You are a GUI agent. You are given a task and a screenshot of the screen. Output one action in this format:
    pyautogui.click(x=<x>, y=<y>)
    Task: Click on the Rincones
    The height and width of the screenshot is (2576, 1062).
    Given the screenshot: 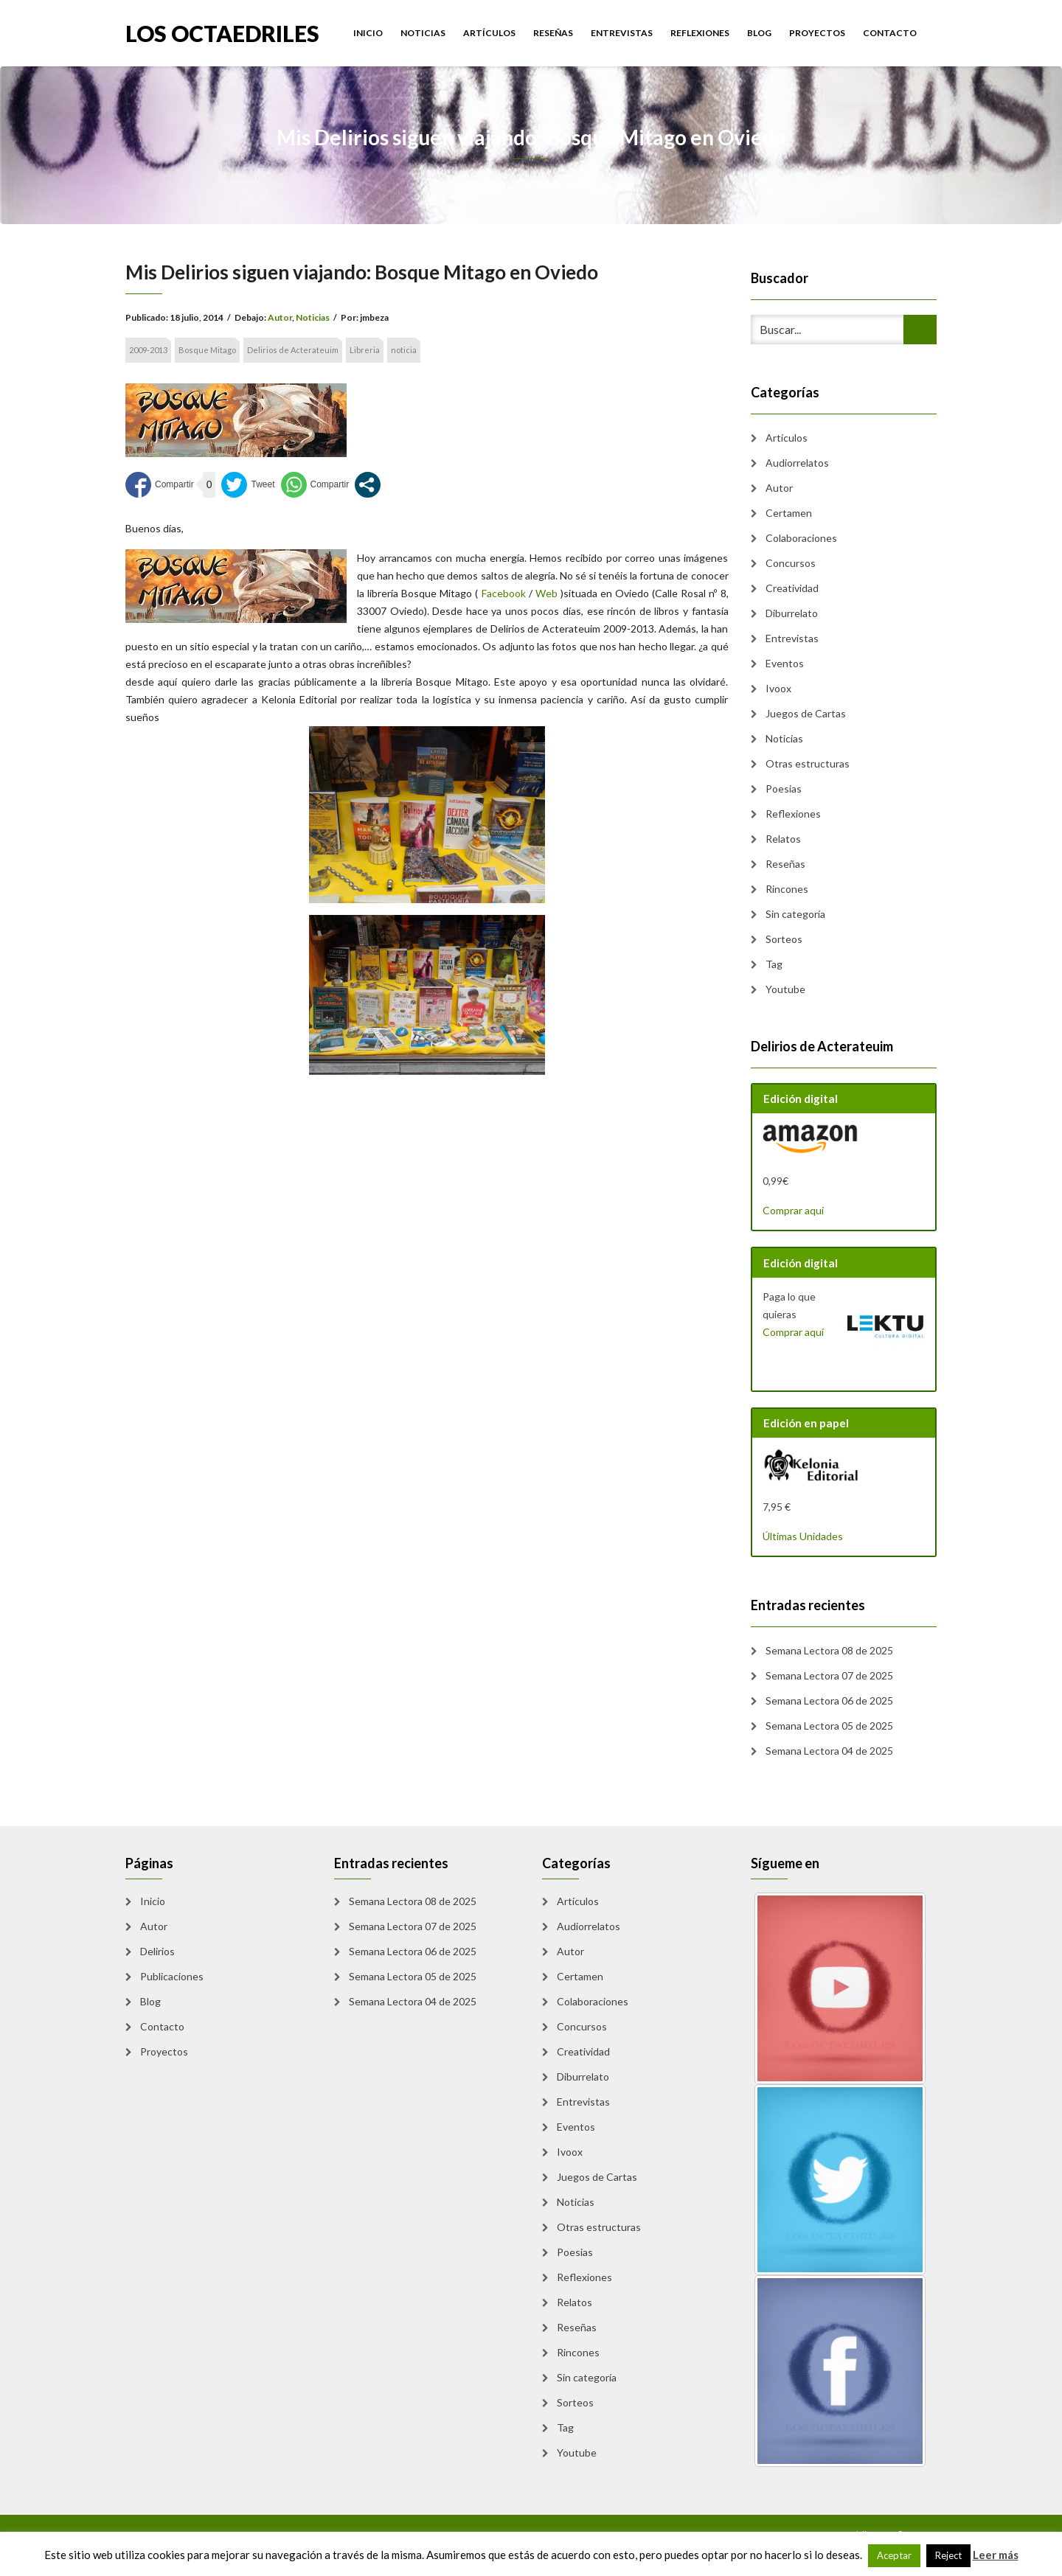 What is the action you would take?
    pyautogui.click(x=787, y=889)
    